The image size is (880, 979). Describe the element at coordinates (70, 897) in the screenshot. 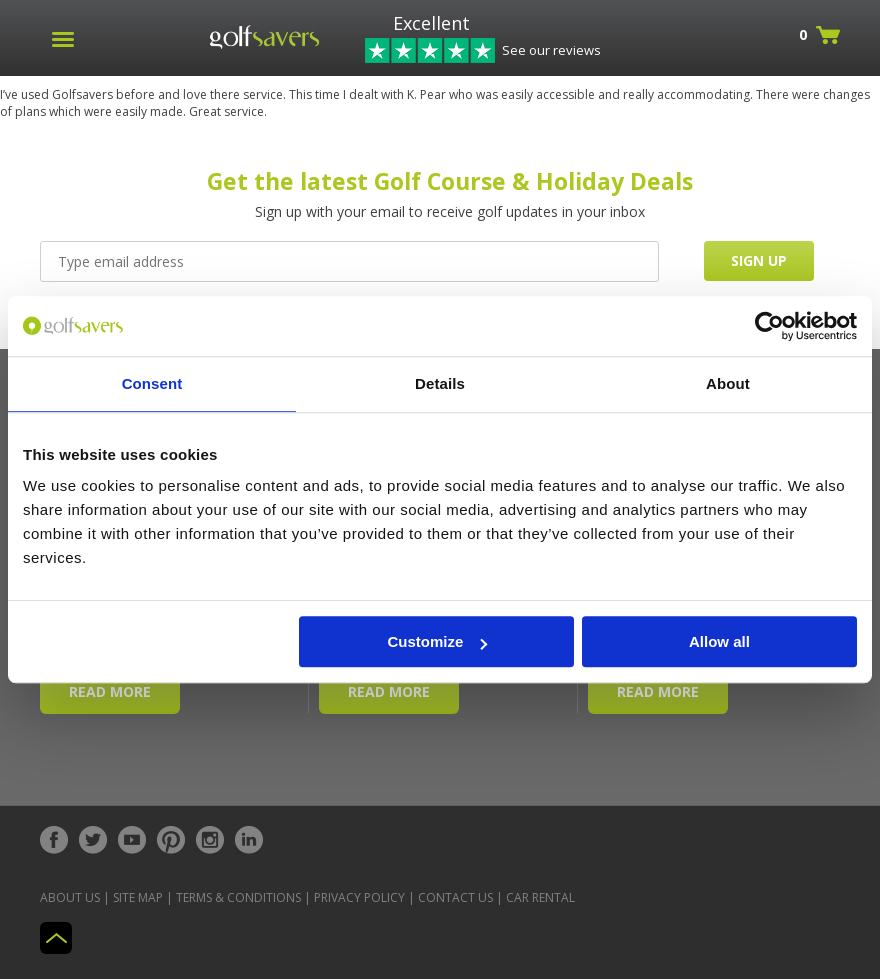

I see `About Us` at that location.